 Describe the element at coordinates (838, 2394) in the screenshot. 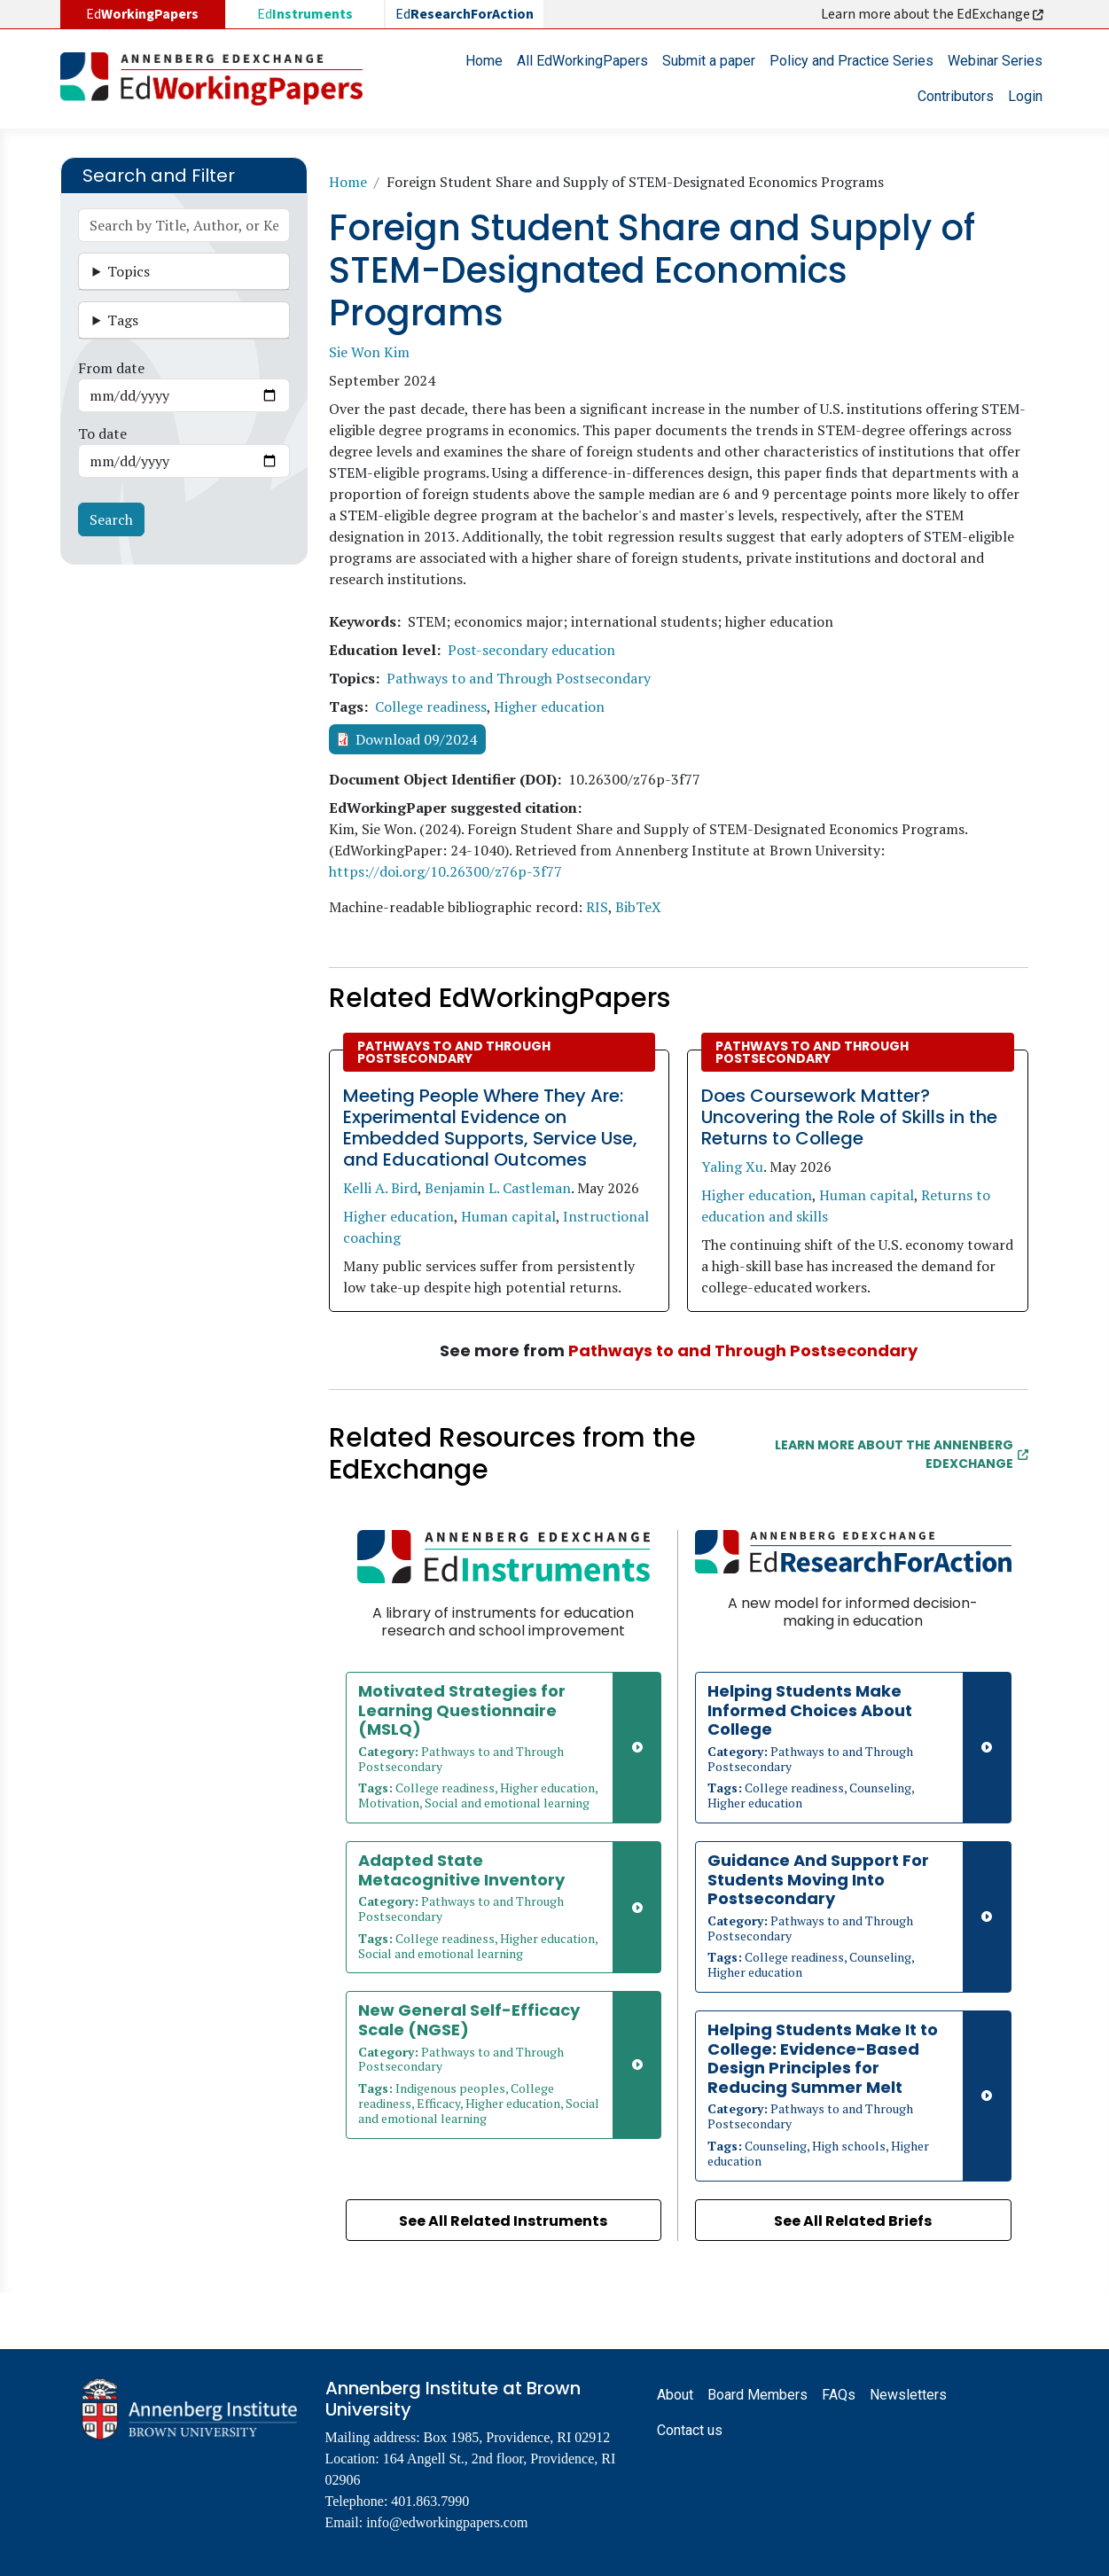

I see `FAQs` at that location.